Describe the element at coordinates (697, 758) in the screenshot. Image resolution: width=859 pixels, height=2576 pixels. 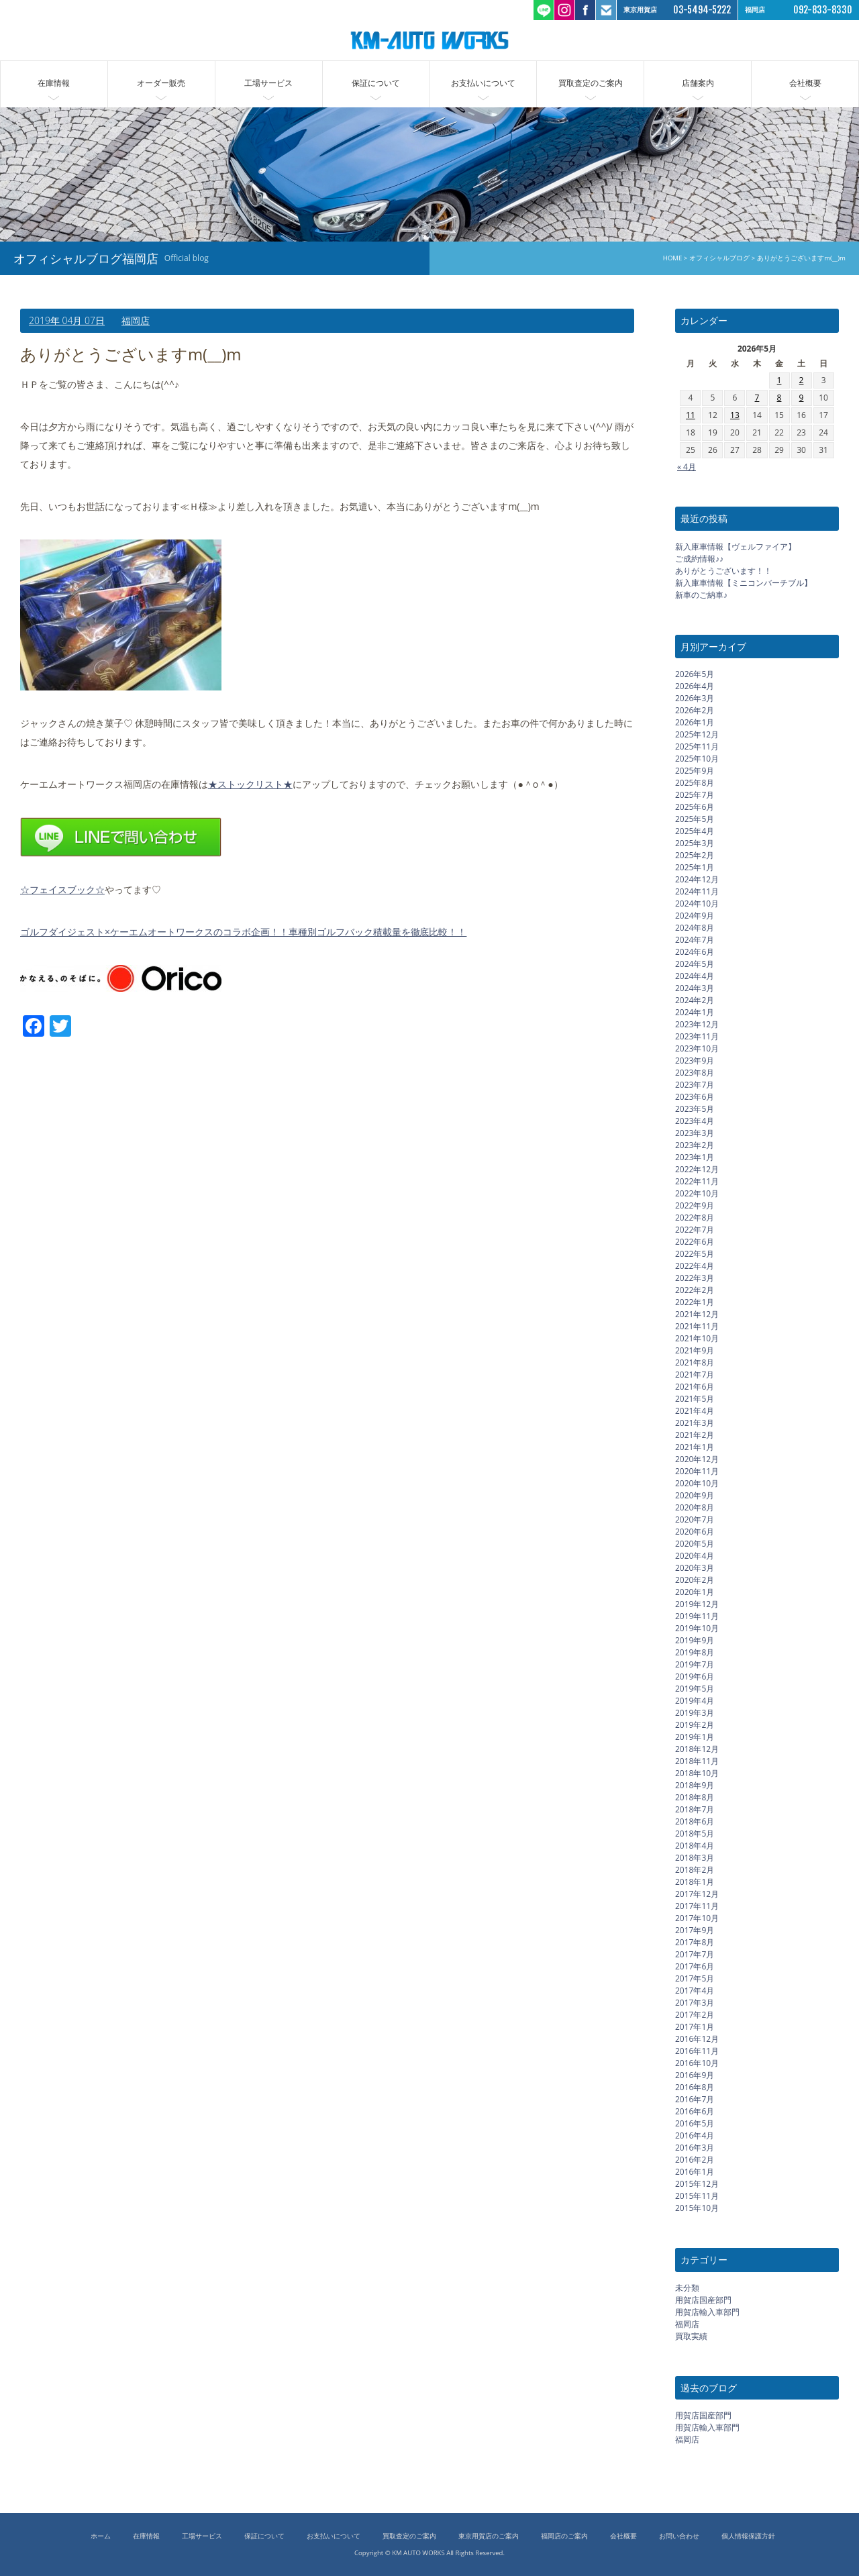
I see `2025年10月` at that location.